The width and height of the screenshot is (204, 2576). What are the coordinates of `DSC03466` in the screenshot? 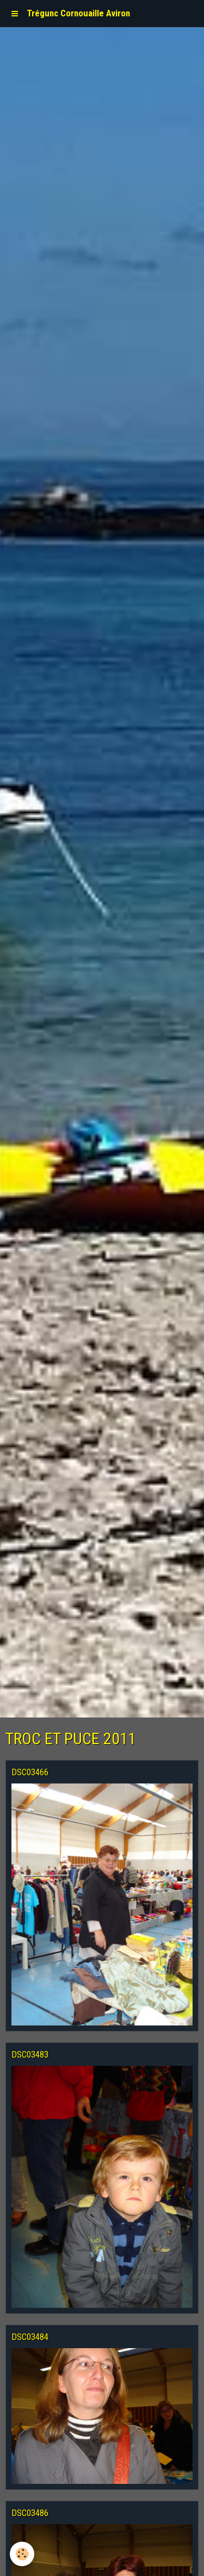 It's located at (29, 1772).